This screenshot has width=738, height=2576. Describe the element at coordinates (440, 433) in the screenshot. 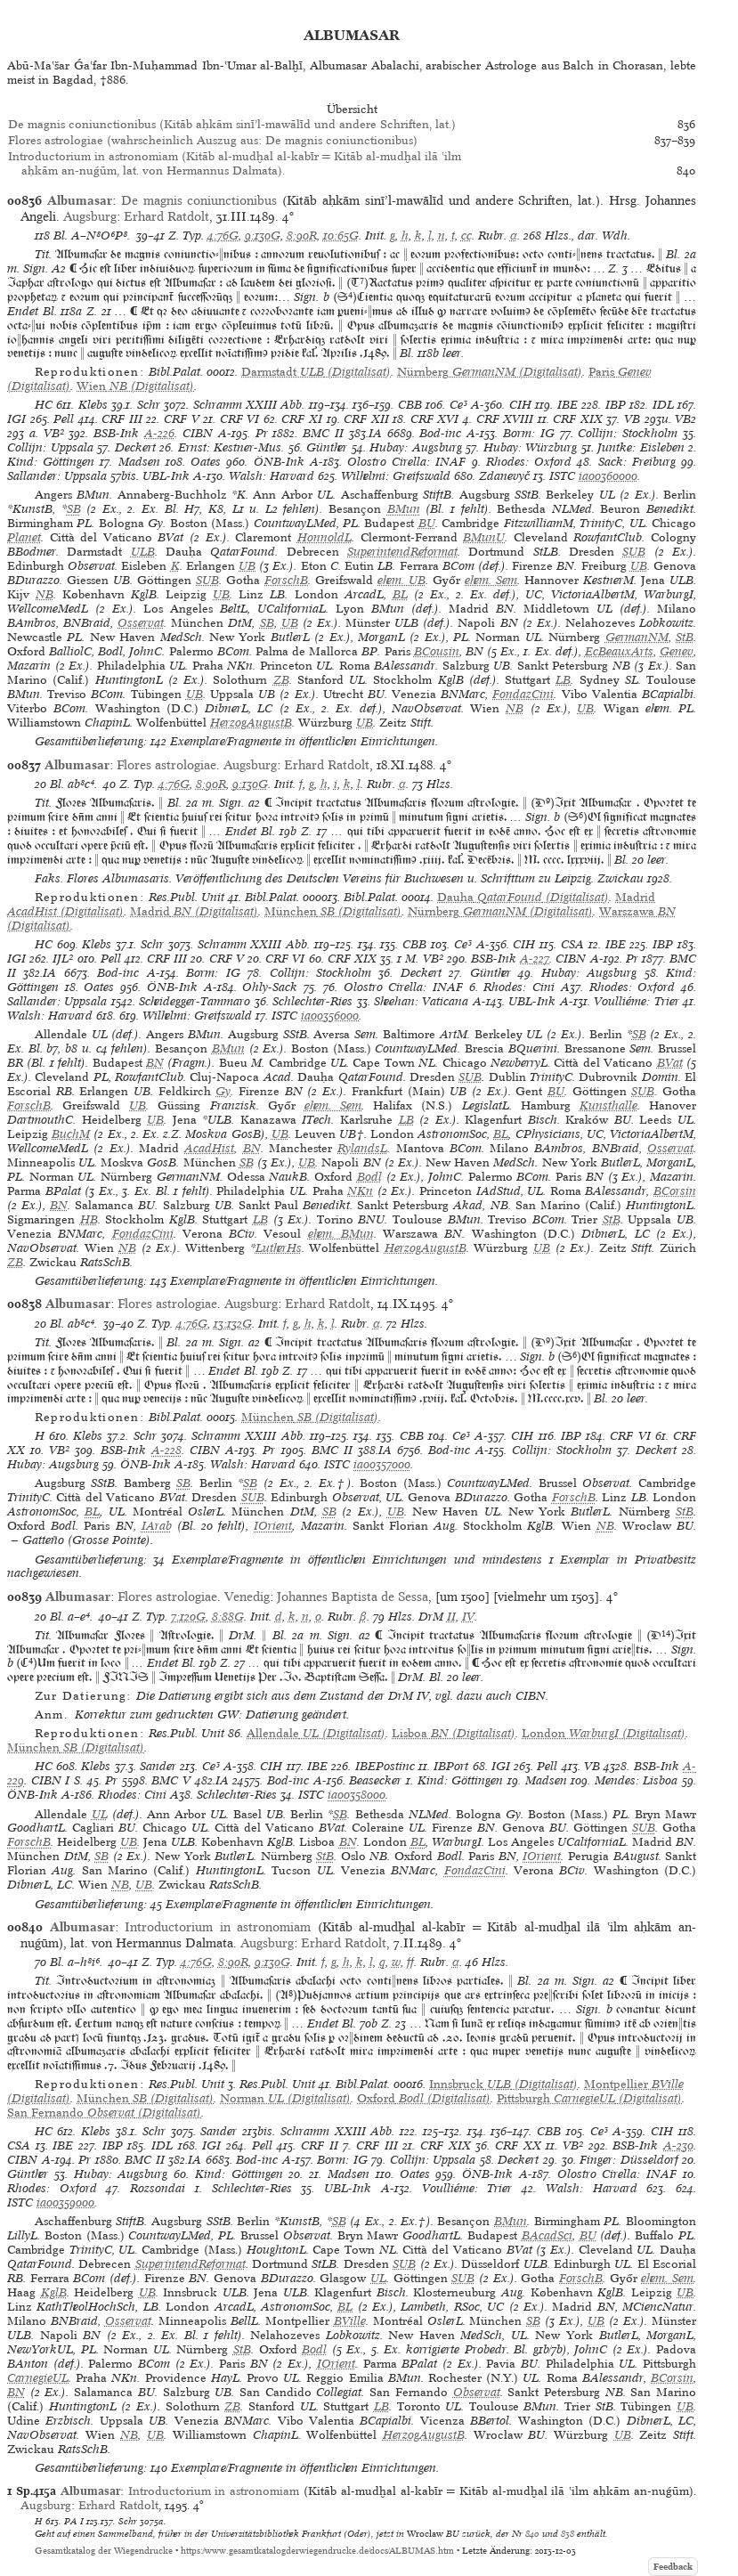

I see `Bod-inc` at that location.